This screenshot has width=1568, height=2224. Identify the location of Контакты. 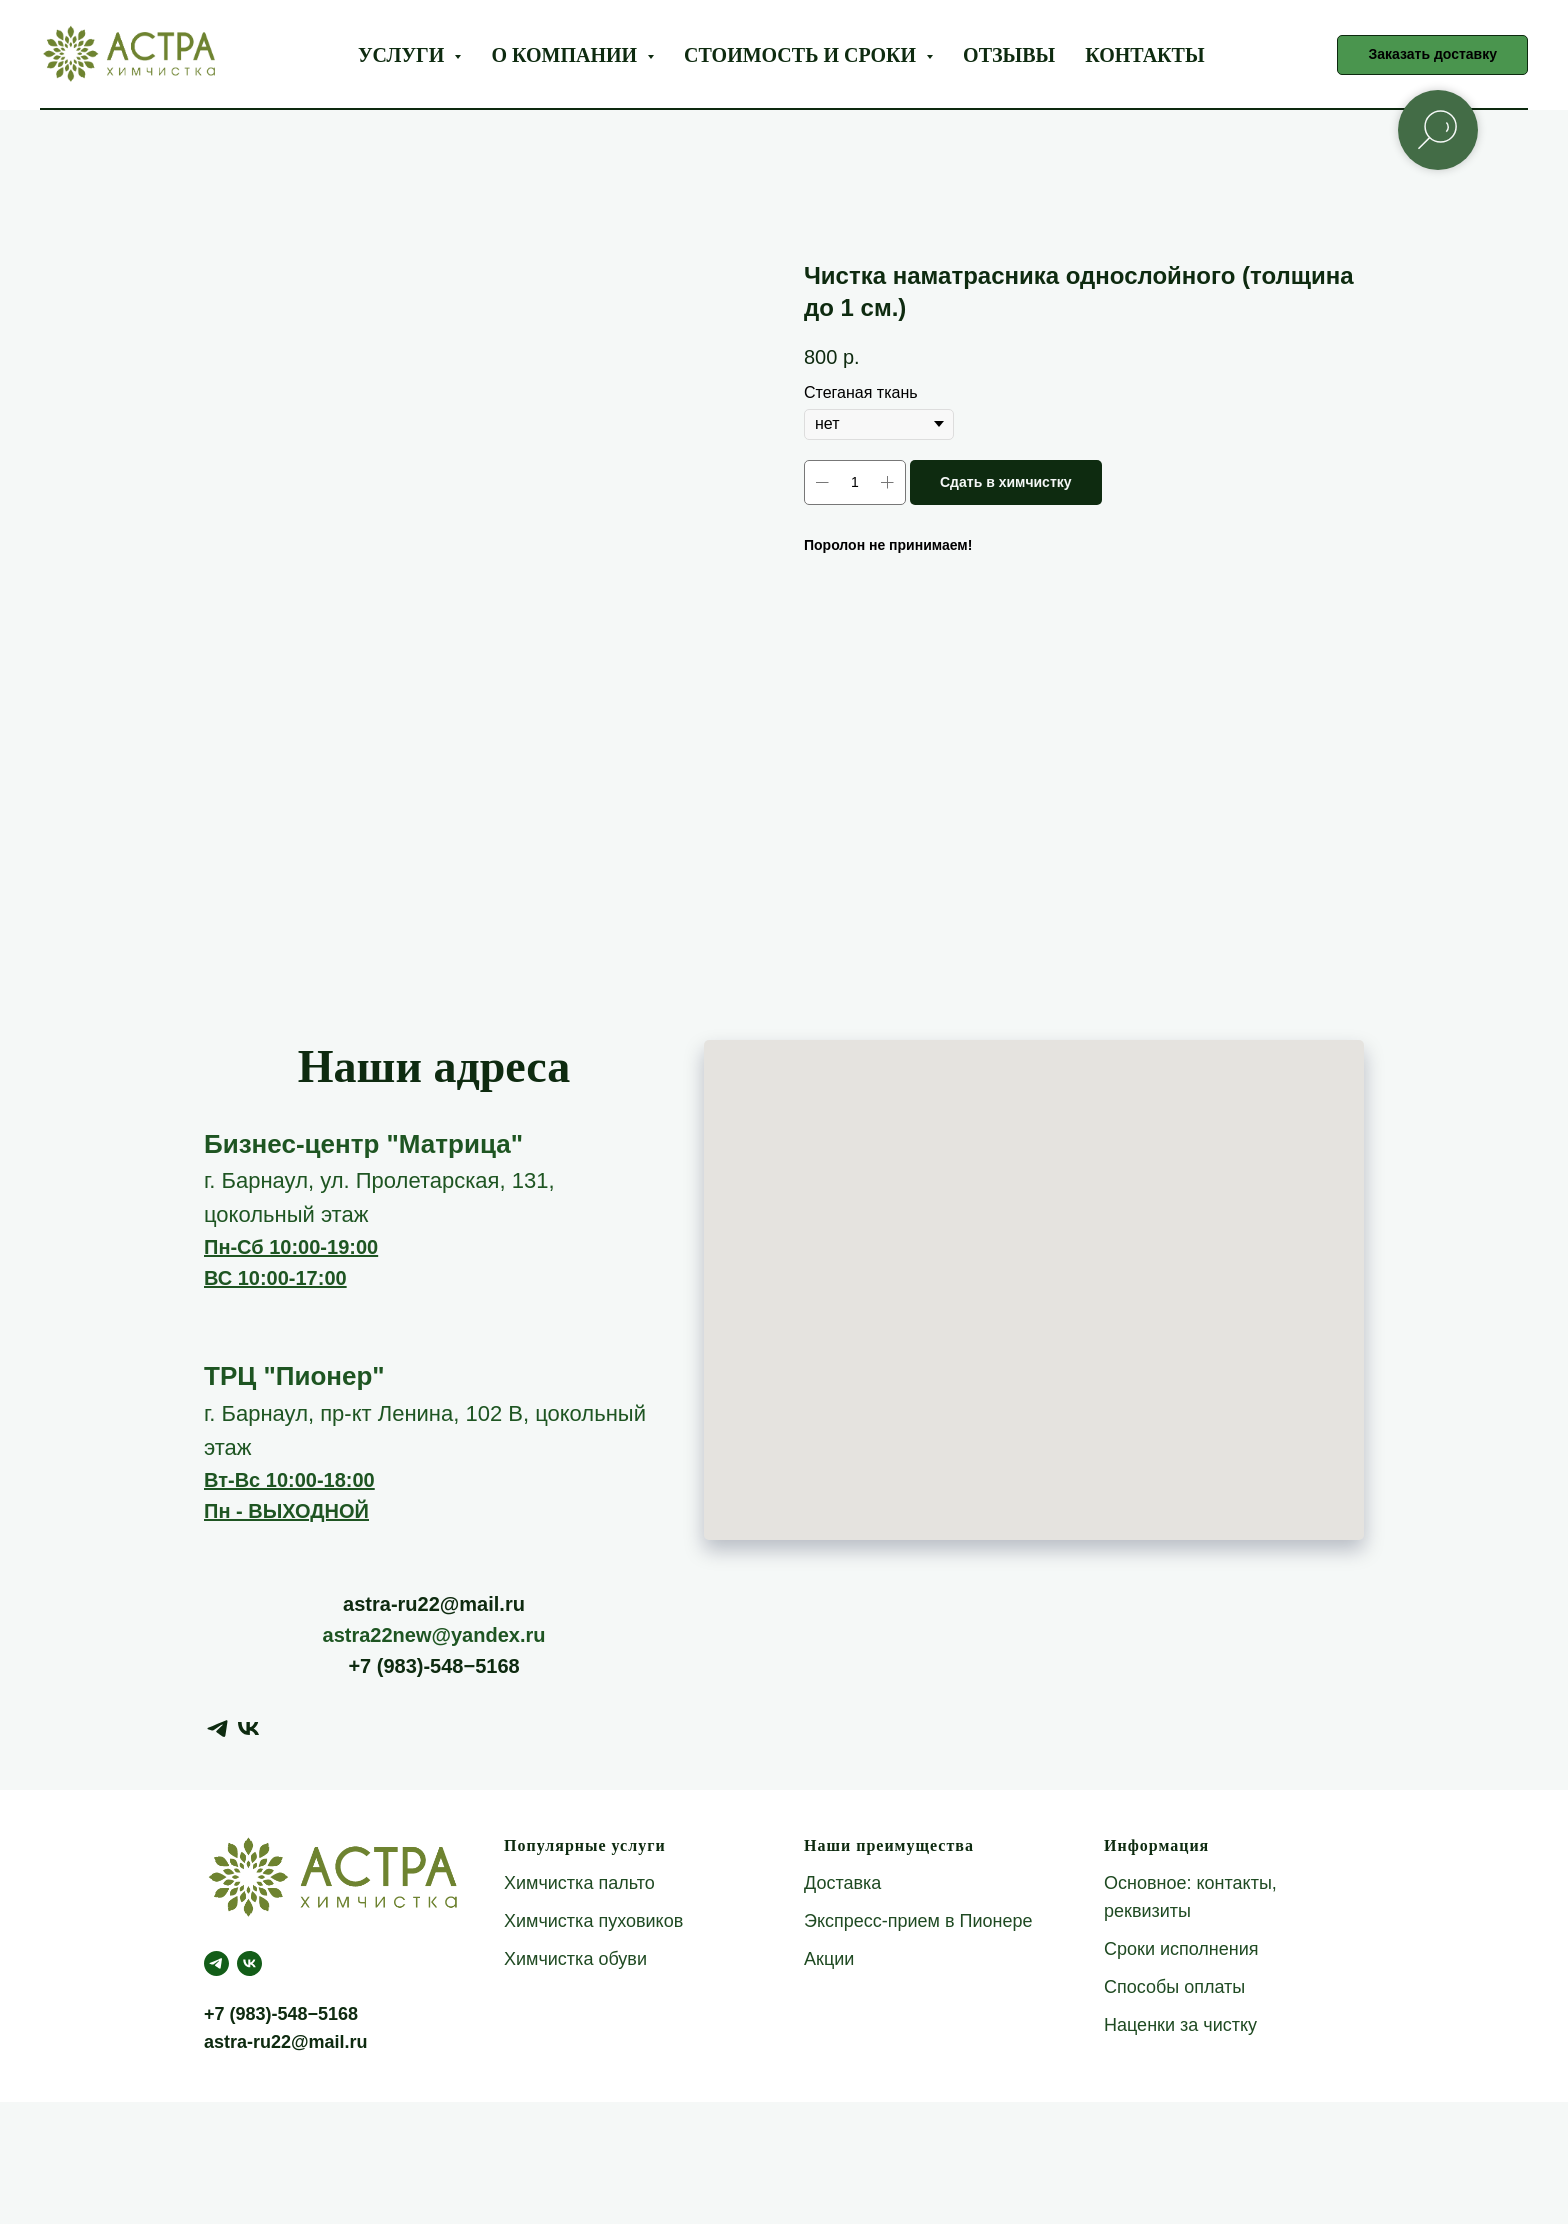
(1144, 55).